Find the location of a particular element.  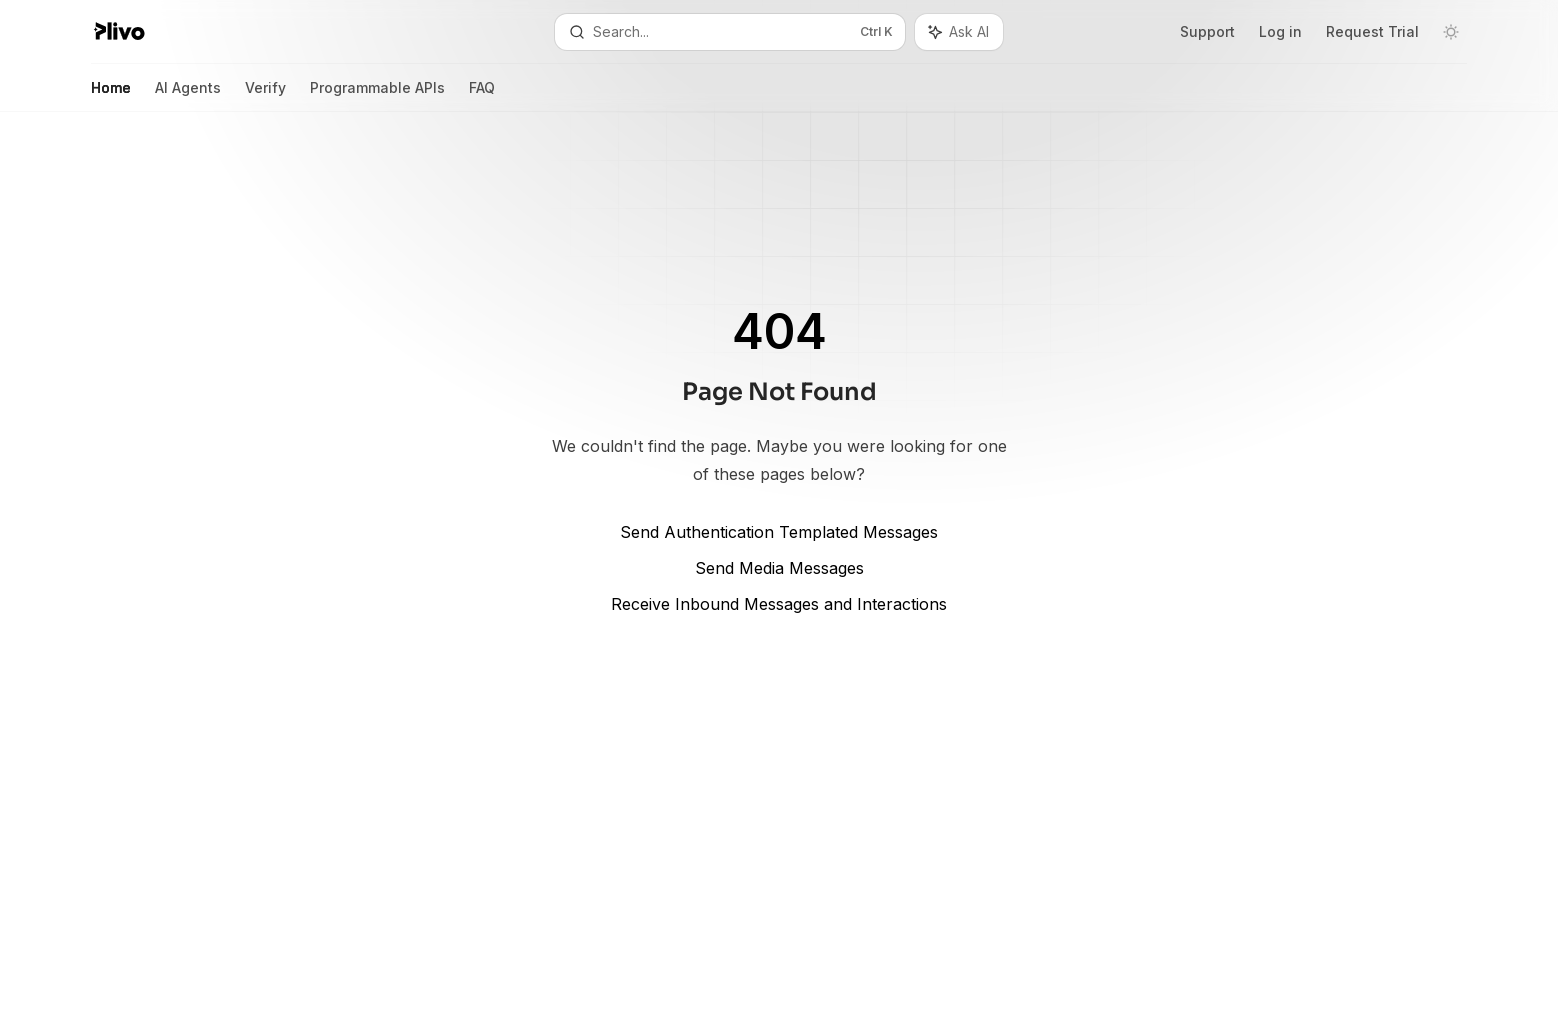

AI Agents is located at coordinates (188, 95).